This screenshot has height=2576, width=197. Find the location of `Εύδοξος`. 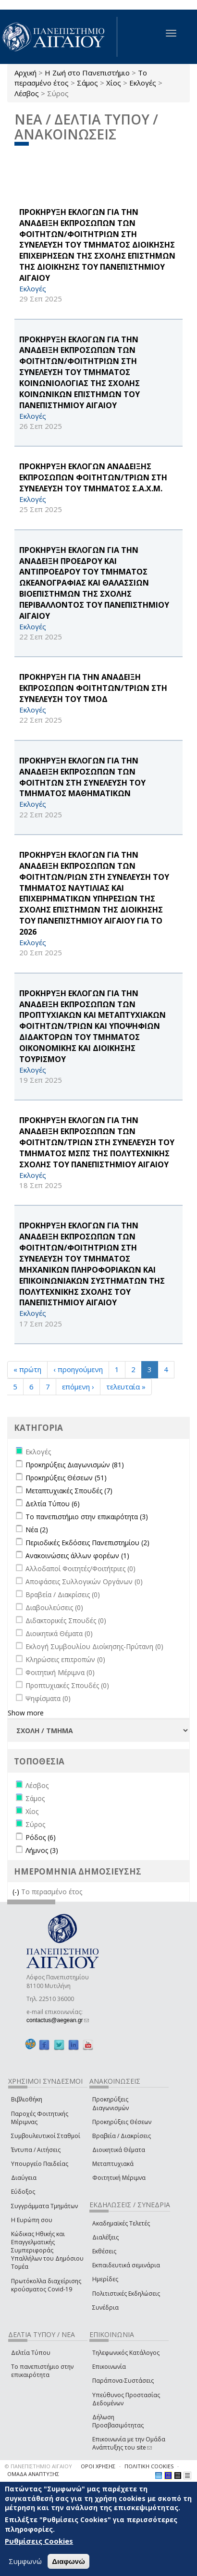

Εύδοξος is located at coordinates (23, 2192).